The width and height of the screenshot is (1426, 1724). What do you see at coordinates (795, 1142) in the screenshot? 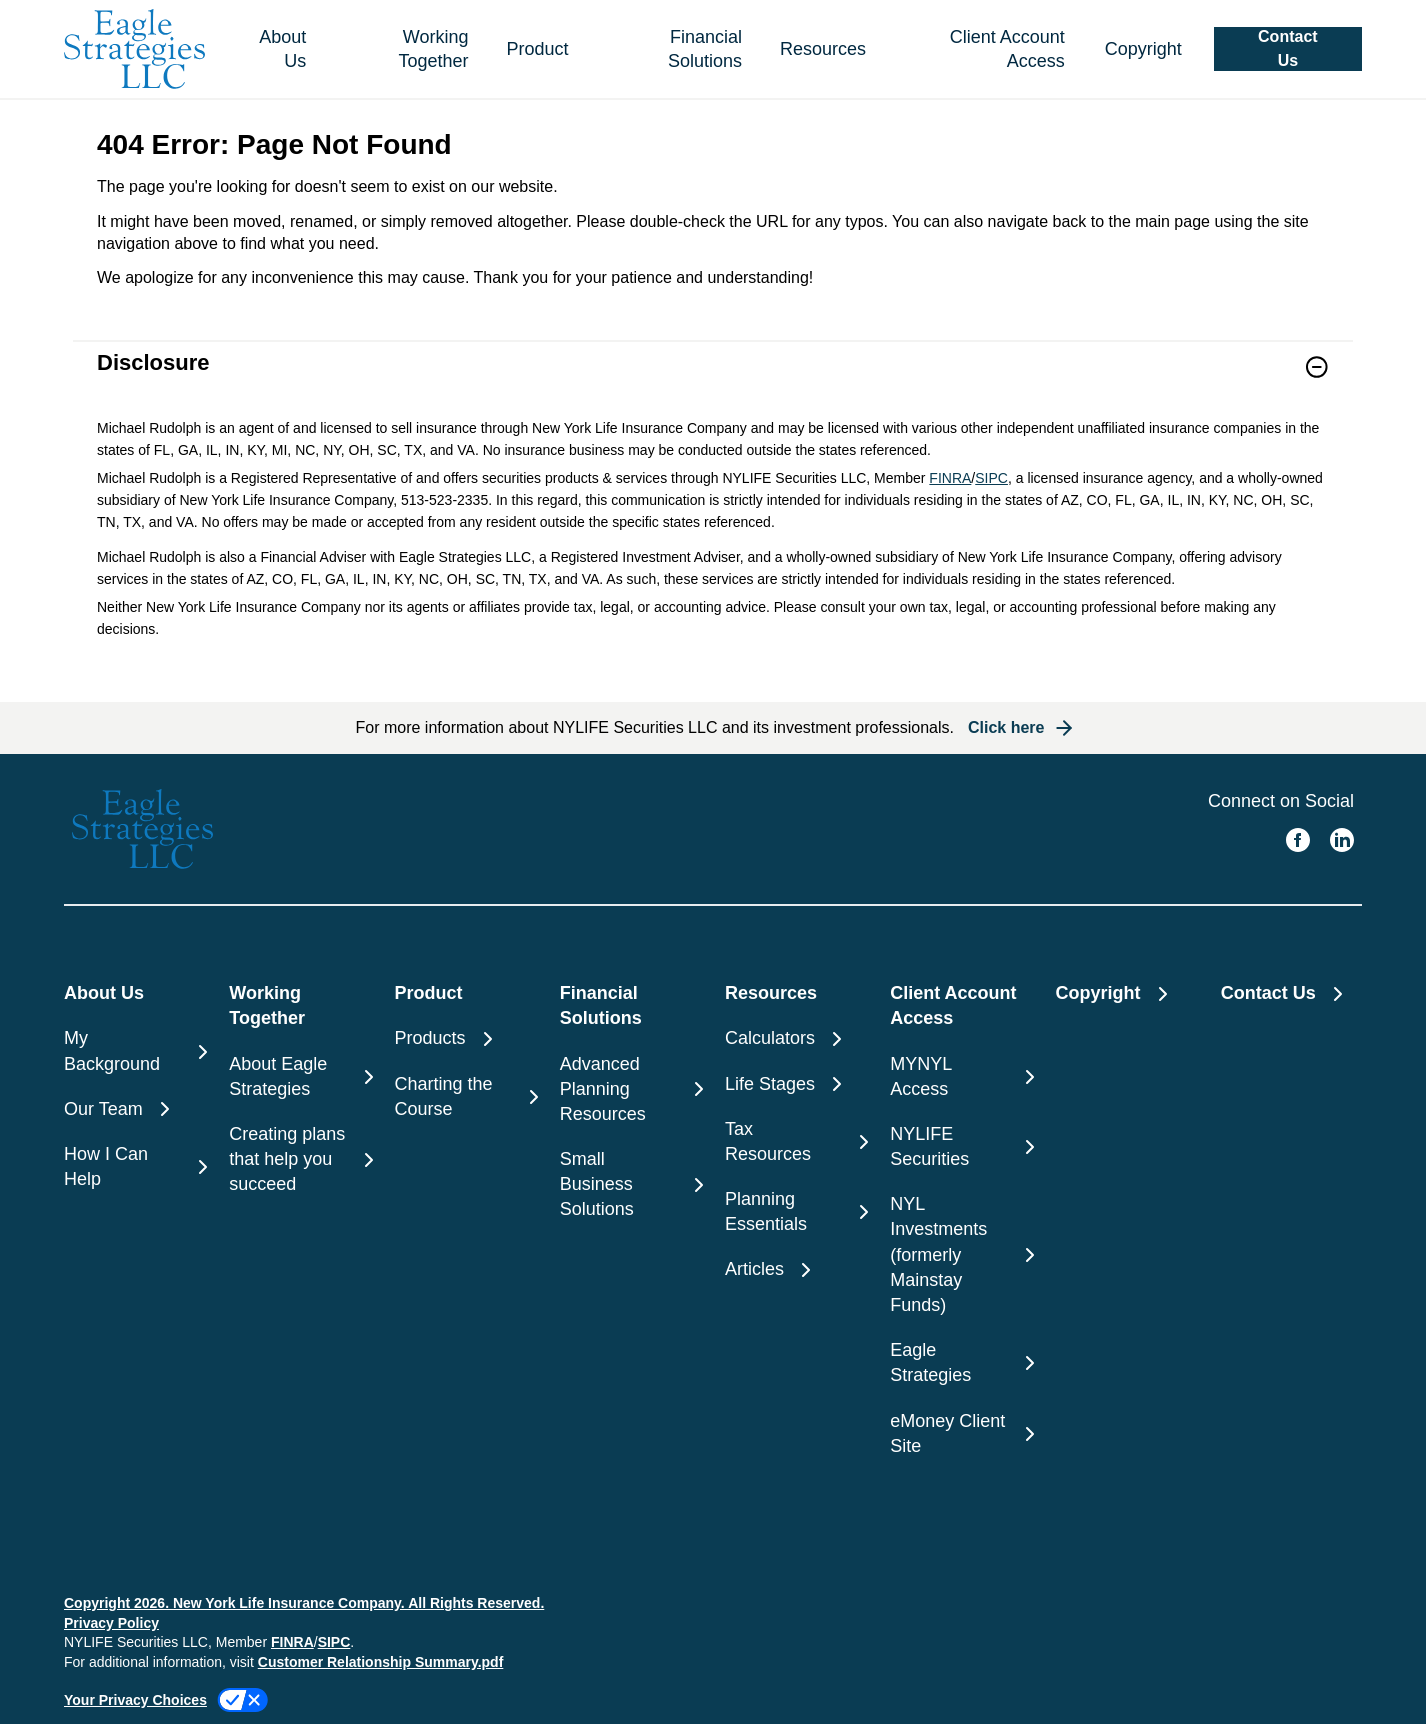
I see `[Tax Resources]` at bounding box center [795, 1142].